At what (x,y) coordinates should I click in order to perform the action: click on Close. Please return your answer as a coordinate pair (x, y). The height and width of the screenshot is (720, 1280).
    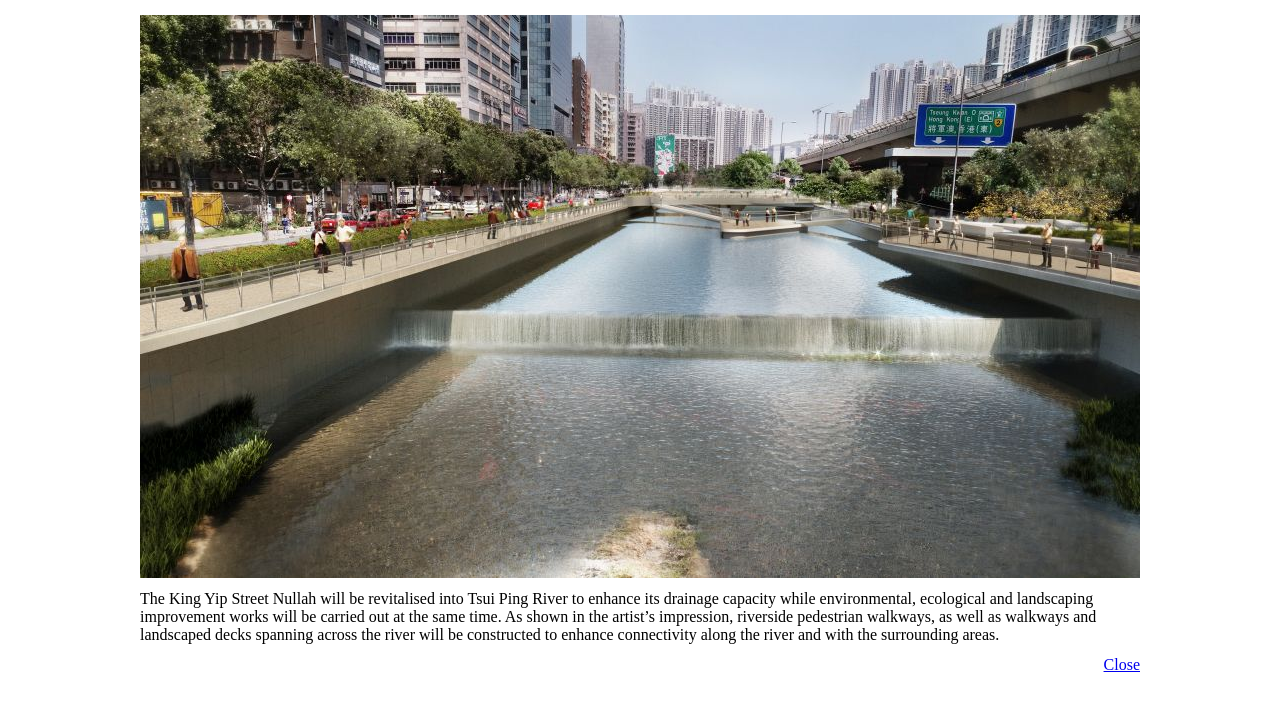
    Looking at the image, I should click on (1122, 664).